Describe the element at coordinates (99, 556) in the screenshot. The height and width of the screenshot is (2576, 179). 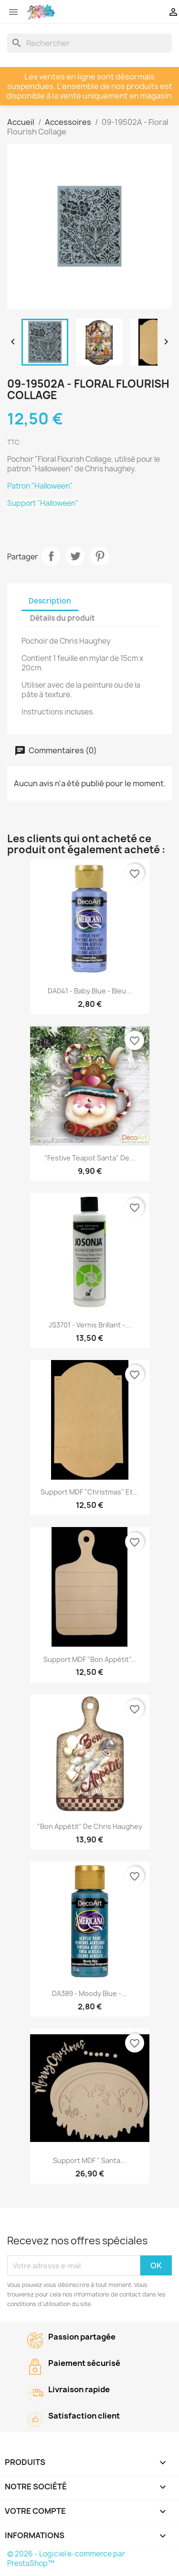
I see `Pinterest` at that location.